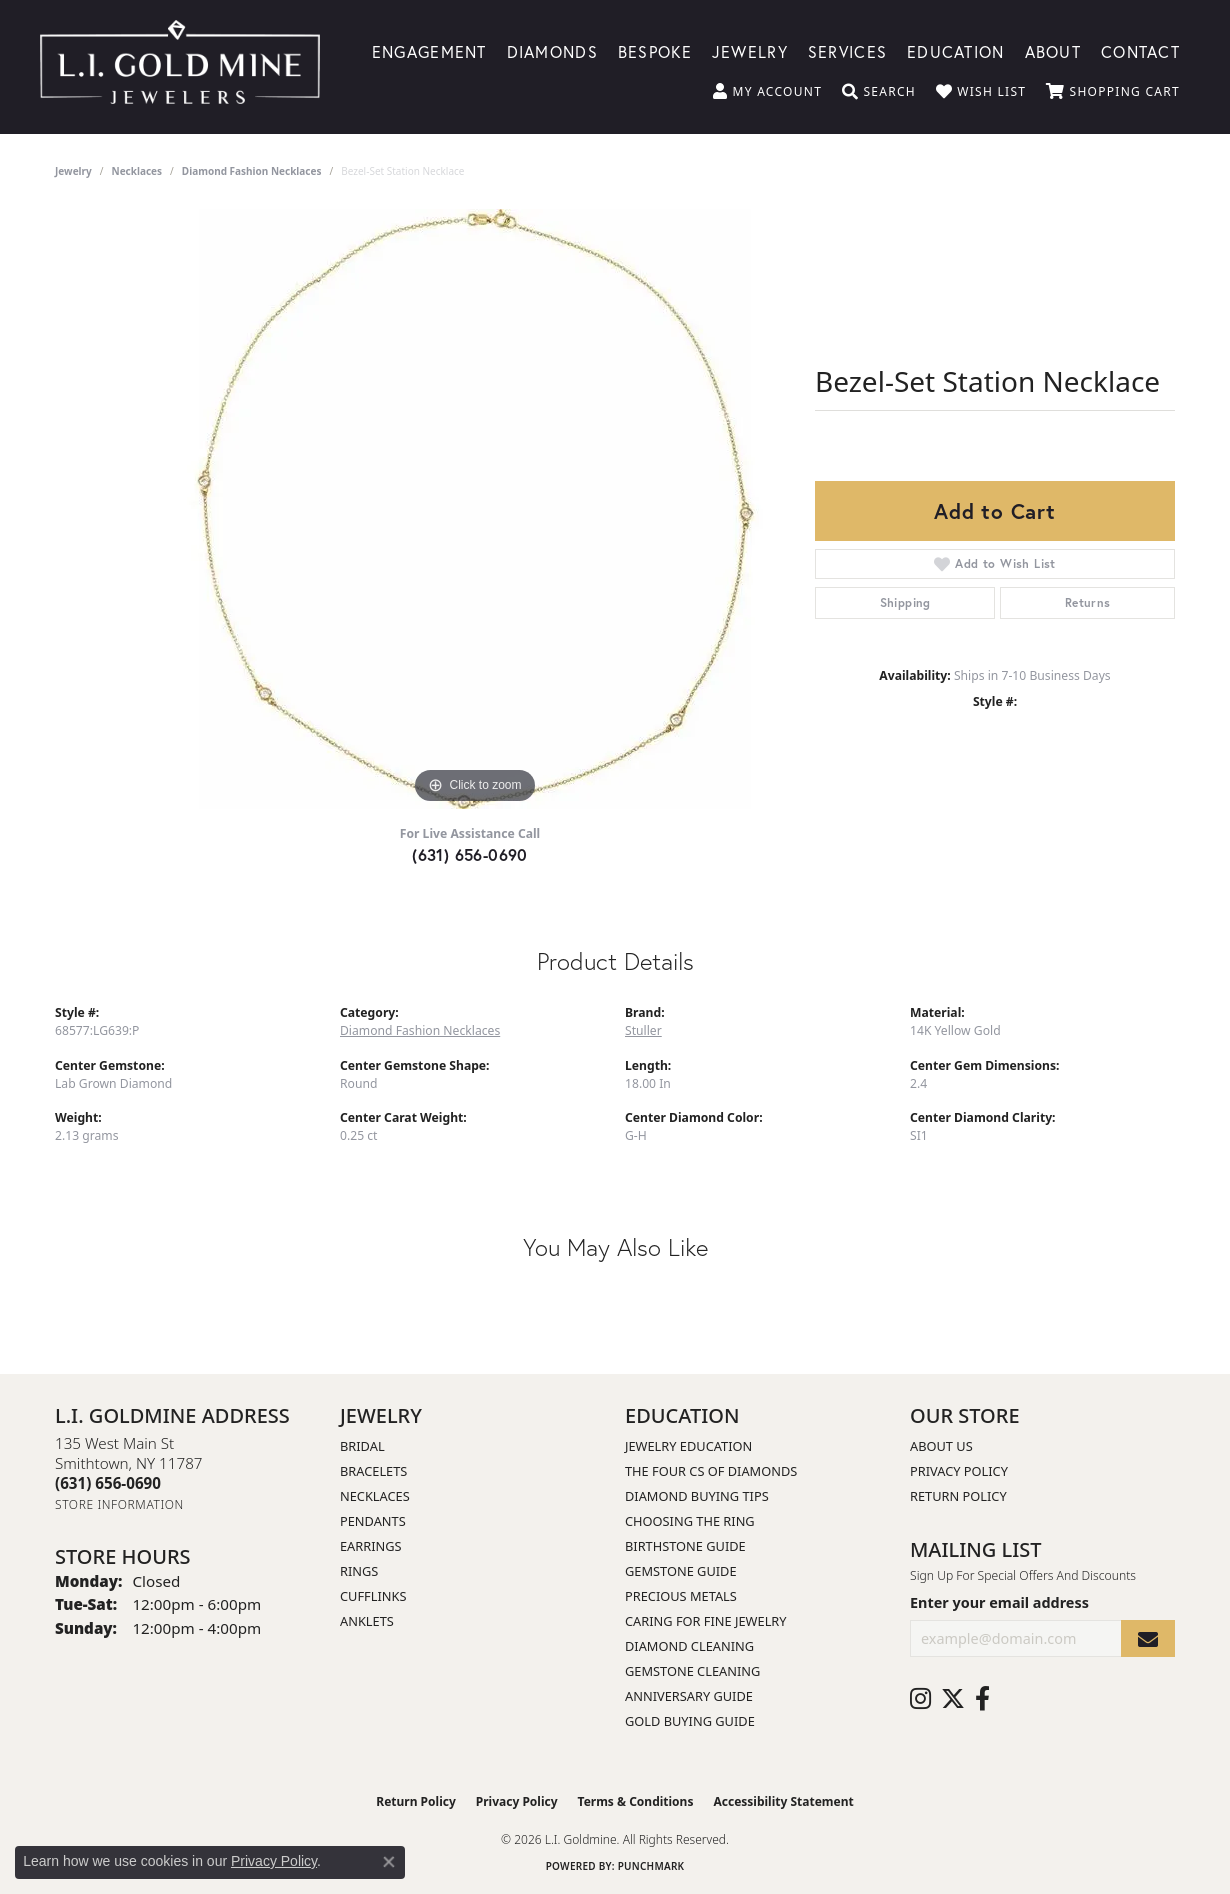 The image size is (1230, 1894). I want to click on Contact, so click(1140, 50).